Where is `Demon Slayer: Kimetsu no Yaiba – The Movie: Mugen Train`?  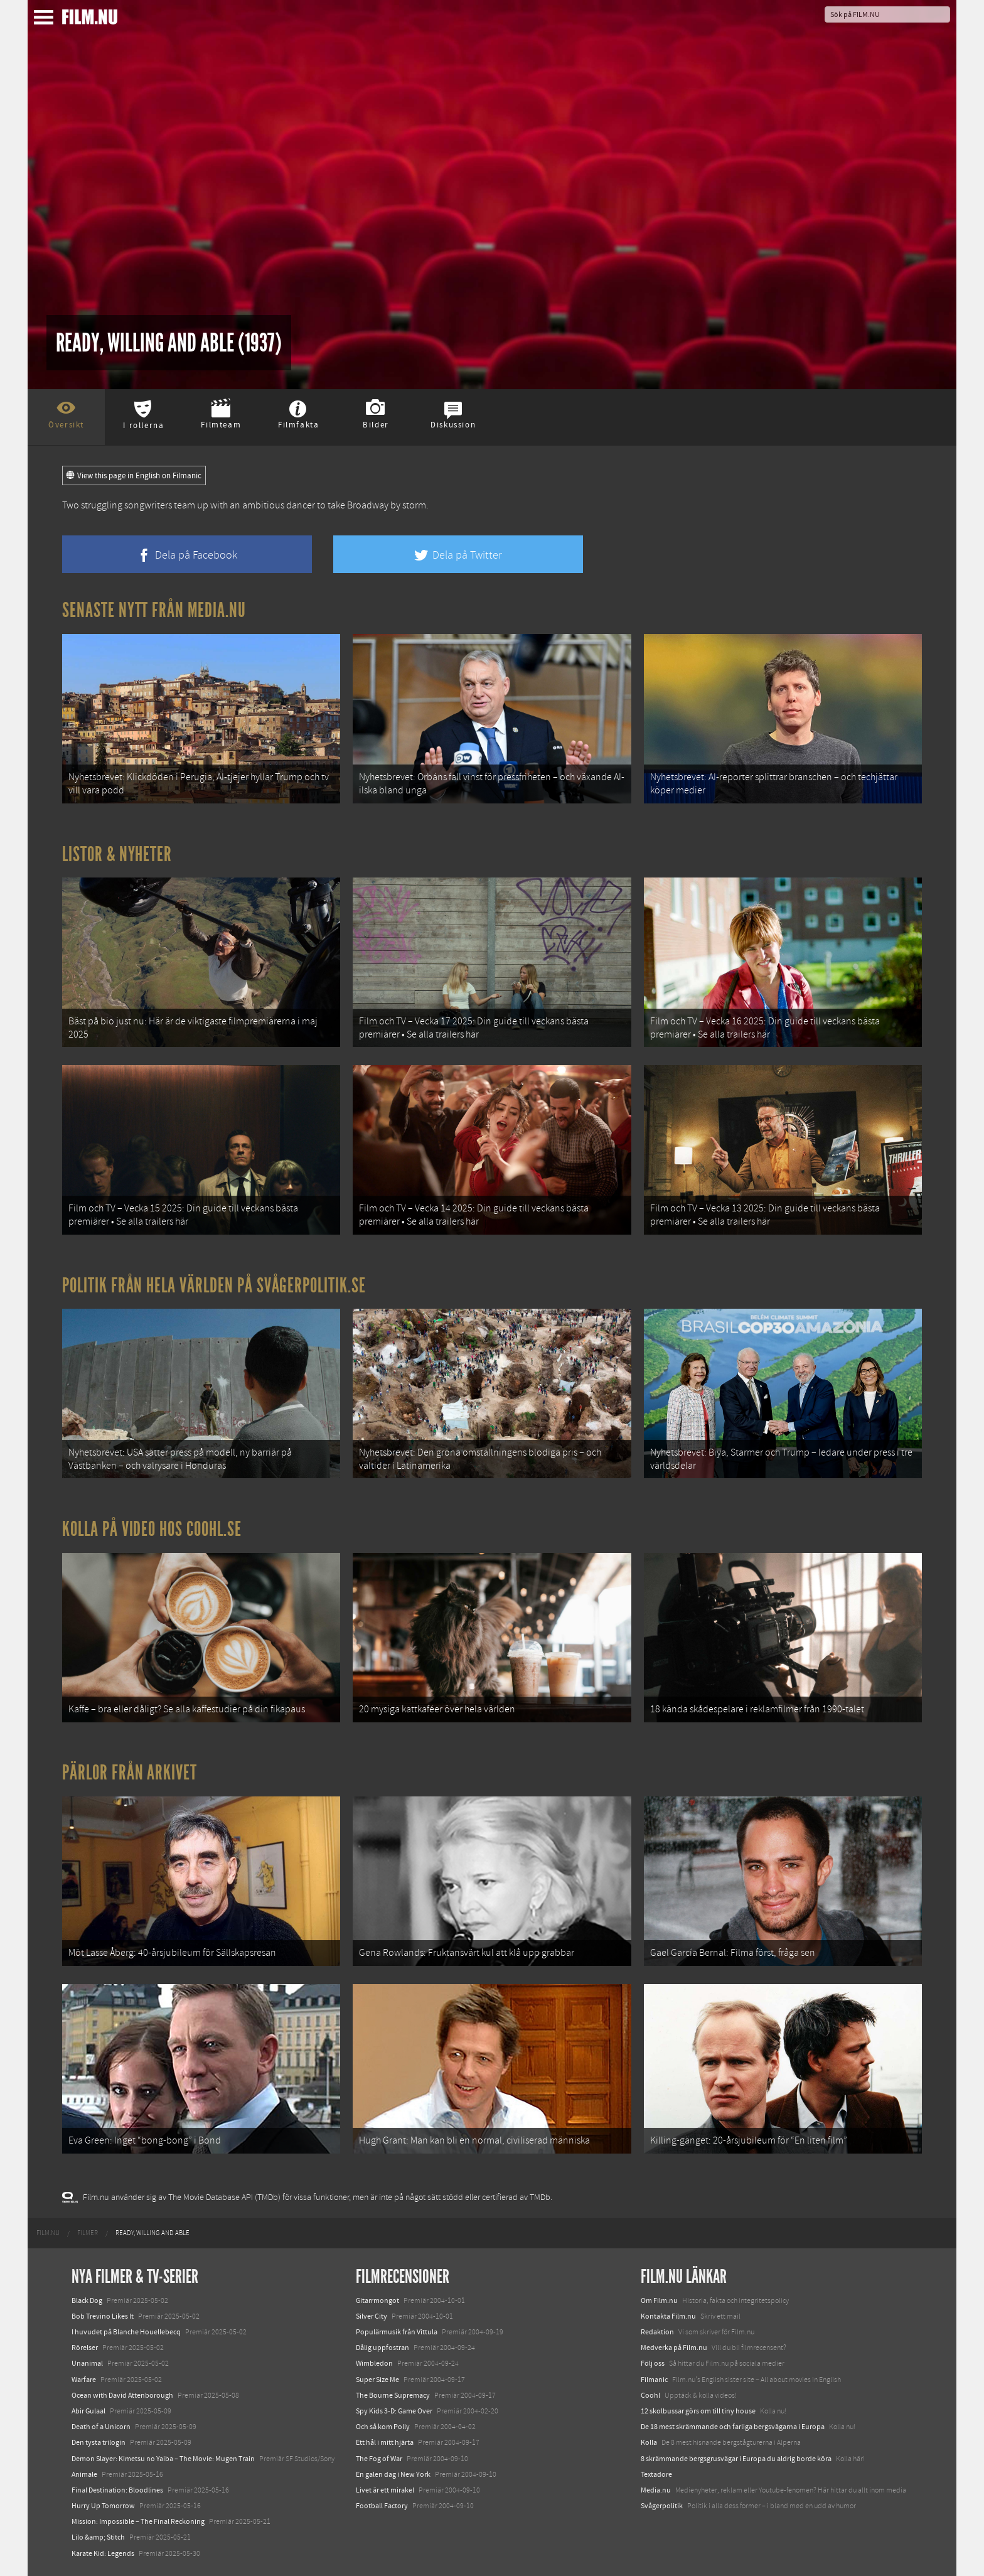 Demon Slayer: Kimetsu no Yaiba – The Movie: Mugen Train is located at coordinates (163, 2458).